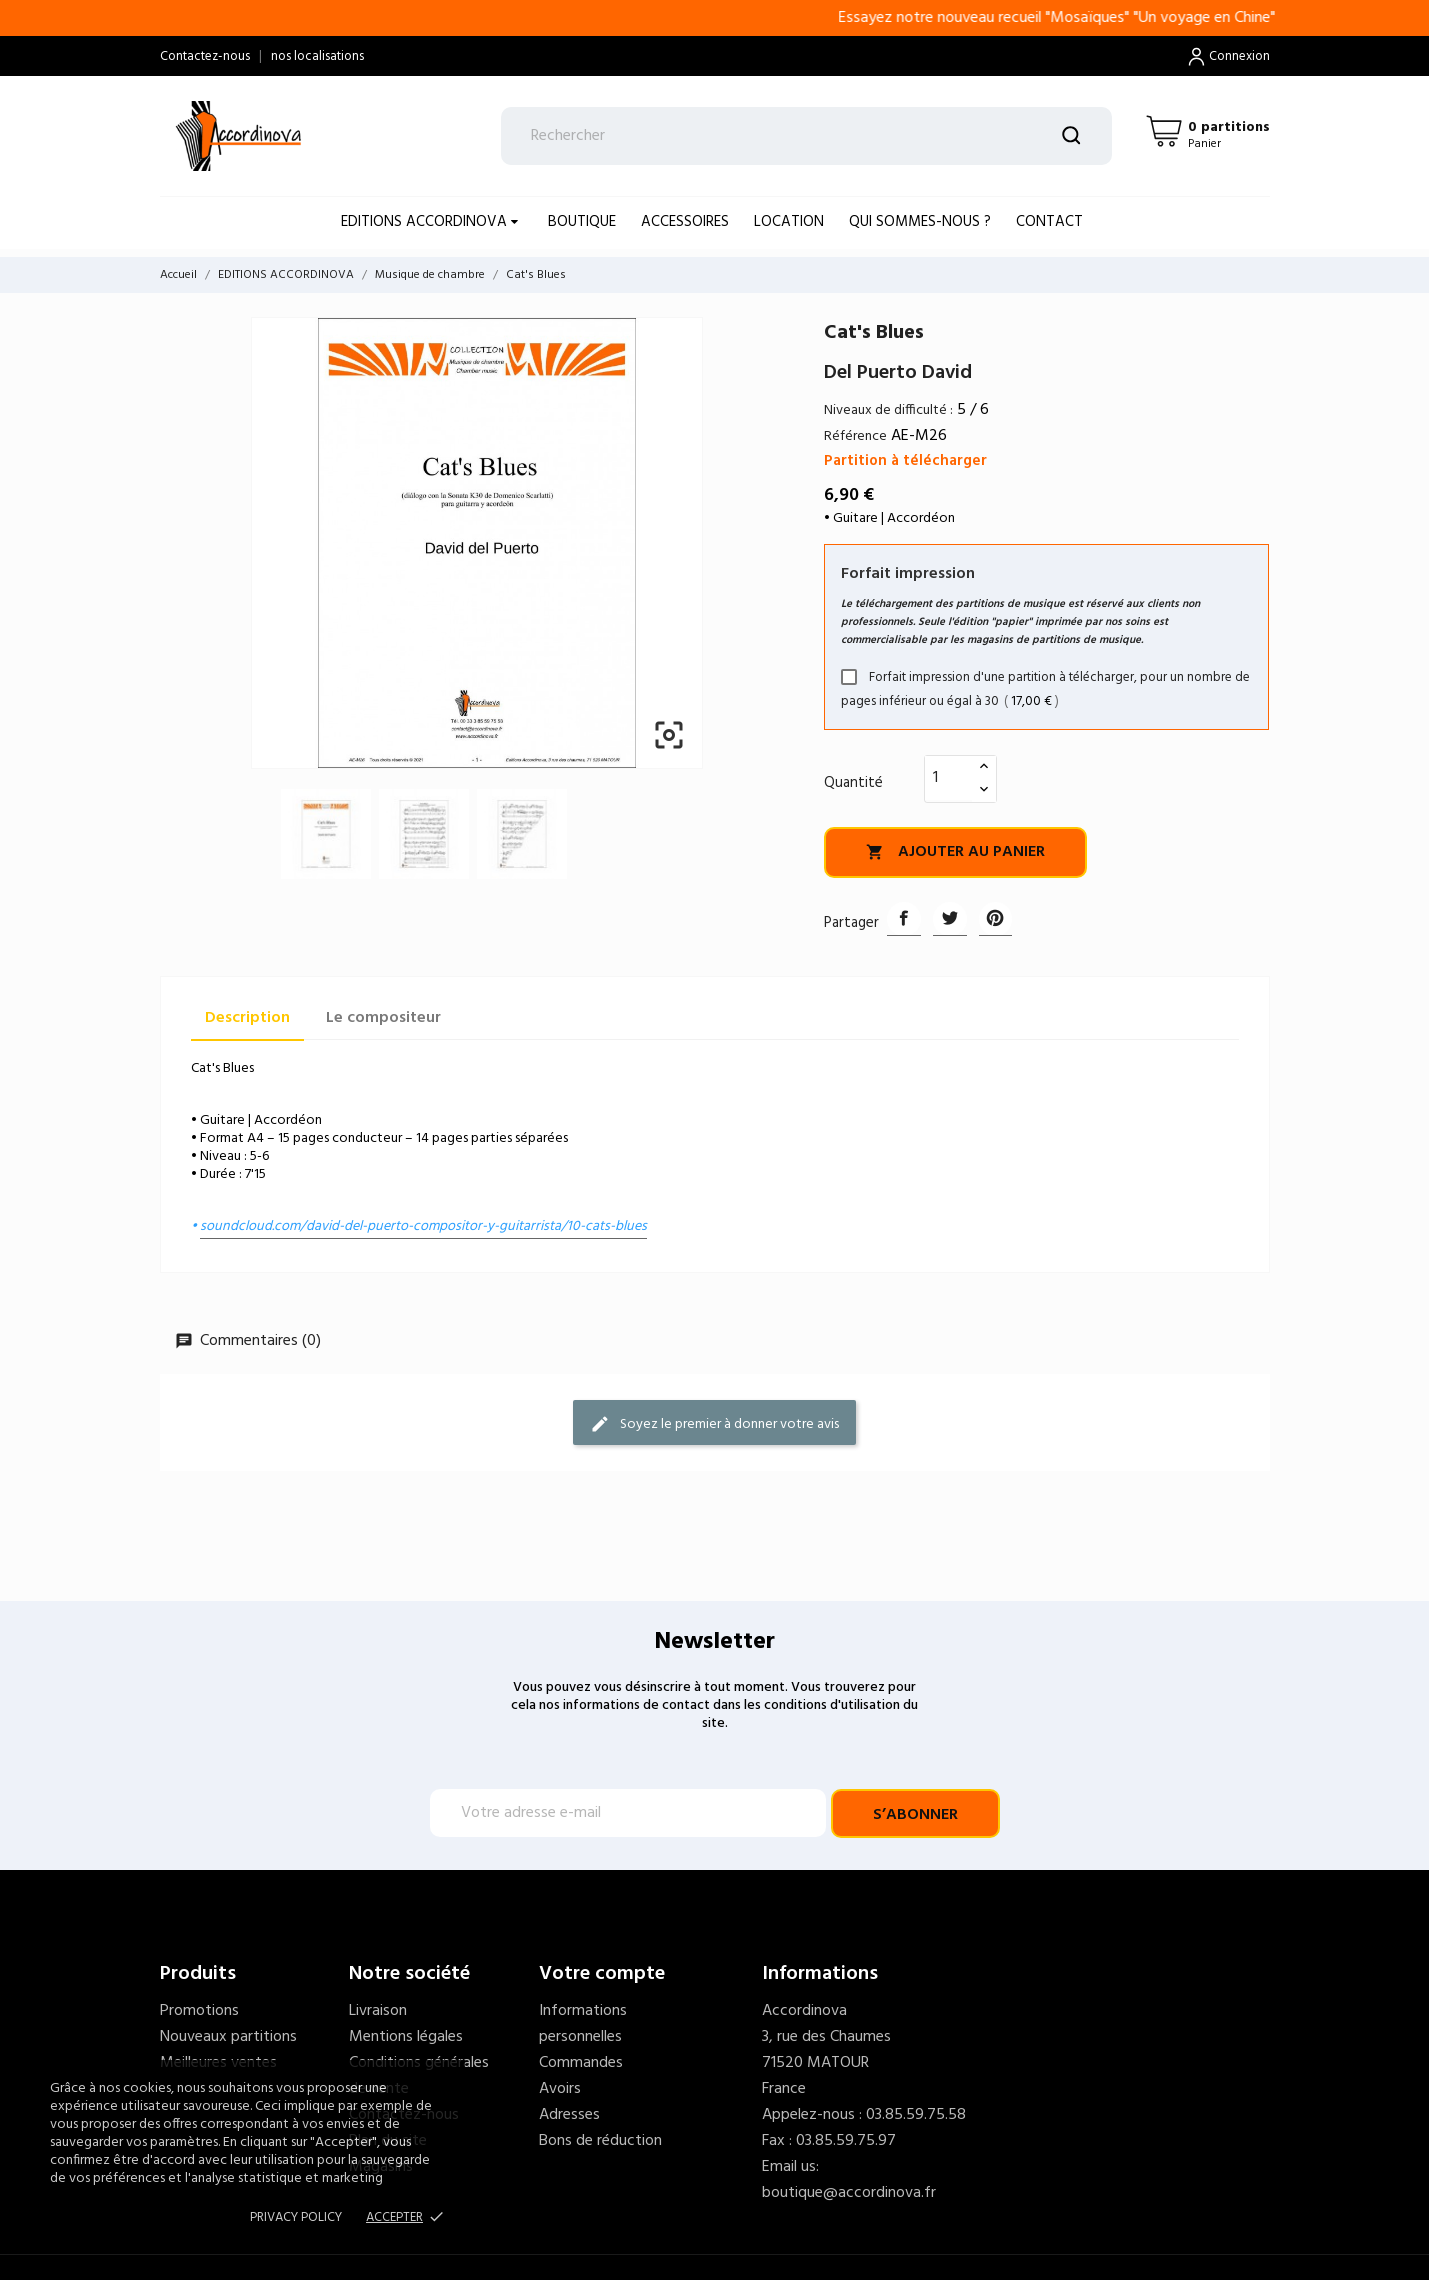 This screenshot has height=2280, width=1429. Describe the element at coordinates (569, 2115) in the screenshot. I see `Adresses` at that location.